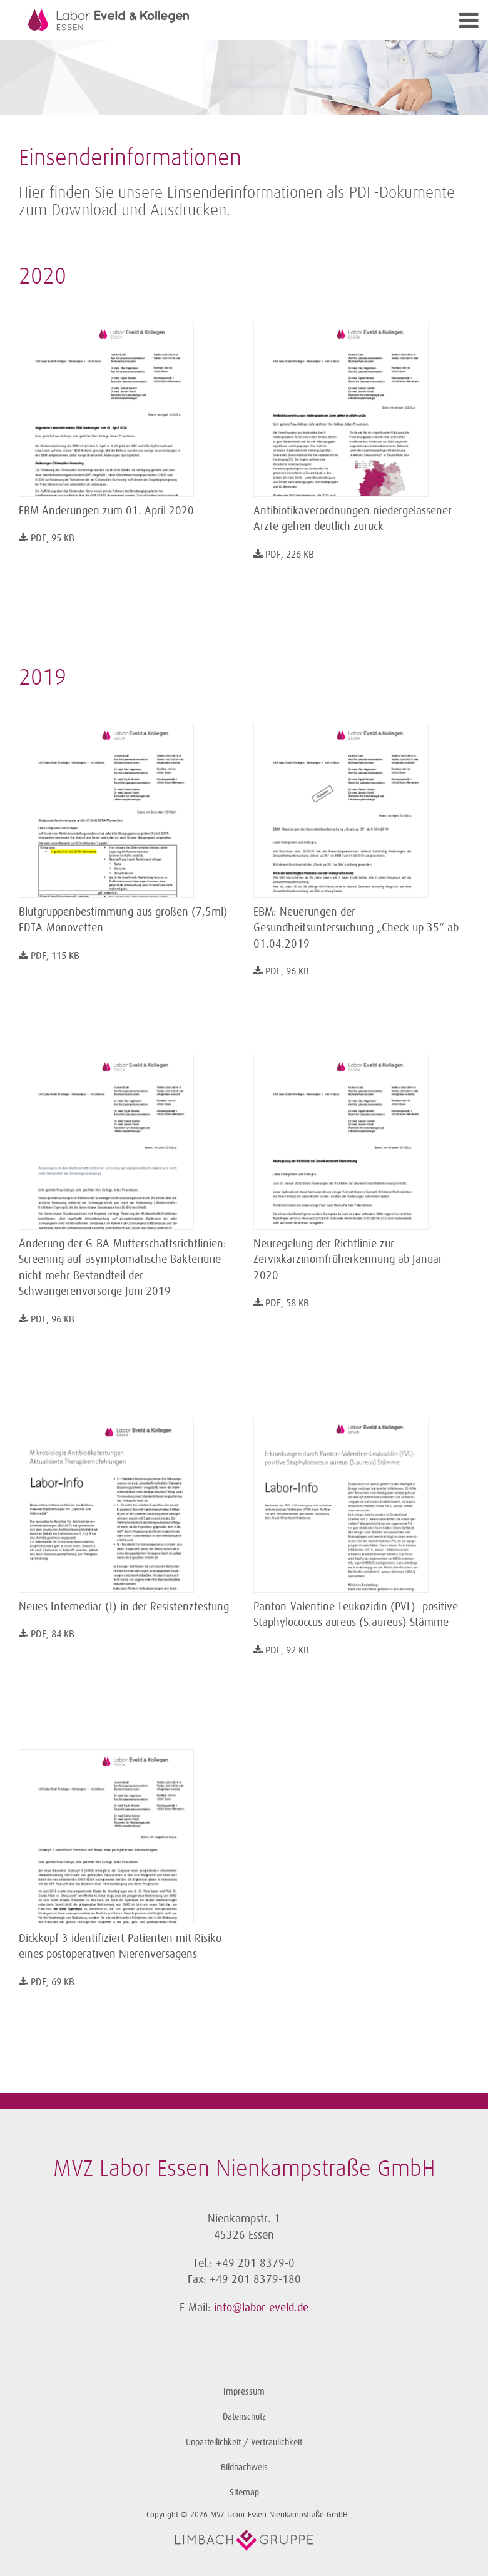  I want to click on Impressum, so click(244, 2391).